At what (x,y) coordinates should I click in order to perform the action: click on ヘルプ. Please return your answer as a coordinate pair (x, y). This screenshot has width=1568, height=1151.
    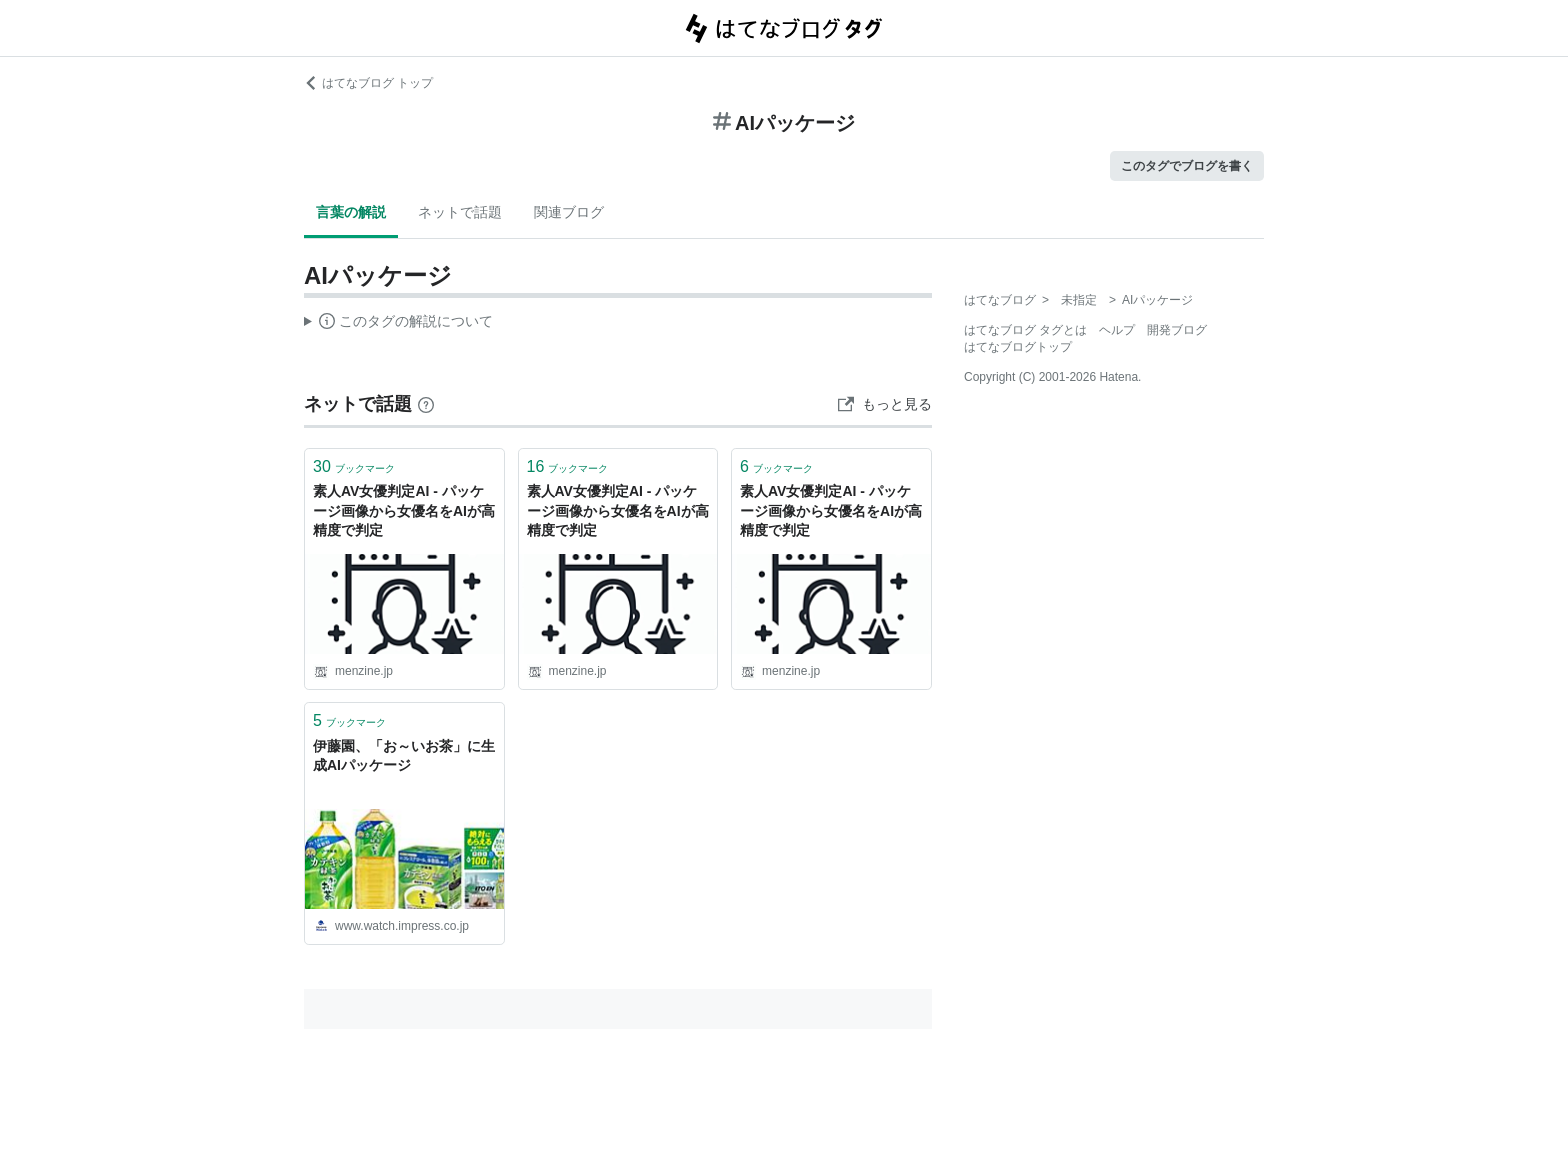
    Looking at the image, I should click on (1117, 330).